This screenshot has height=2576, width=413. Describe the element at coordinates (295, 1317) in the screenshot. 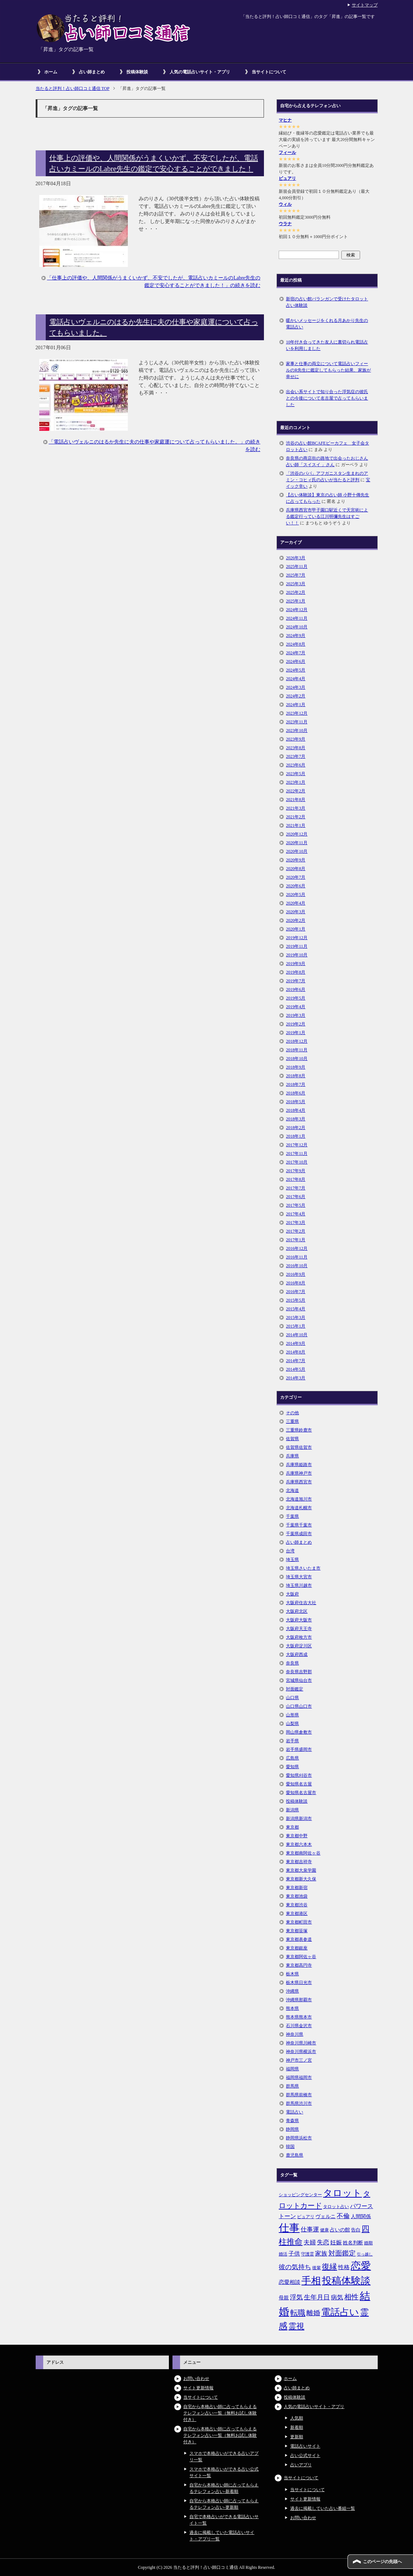

I see `2015年3月` at that location.